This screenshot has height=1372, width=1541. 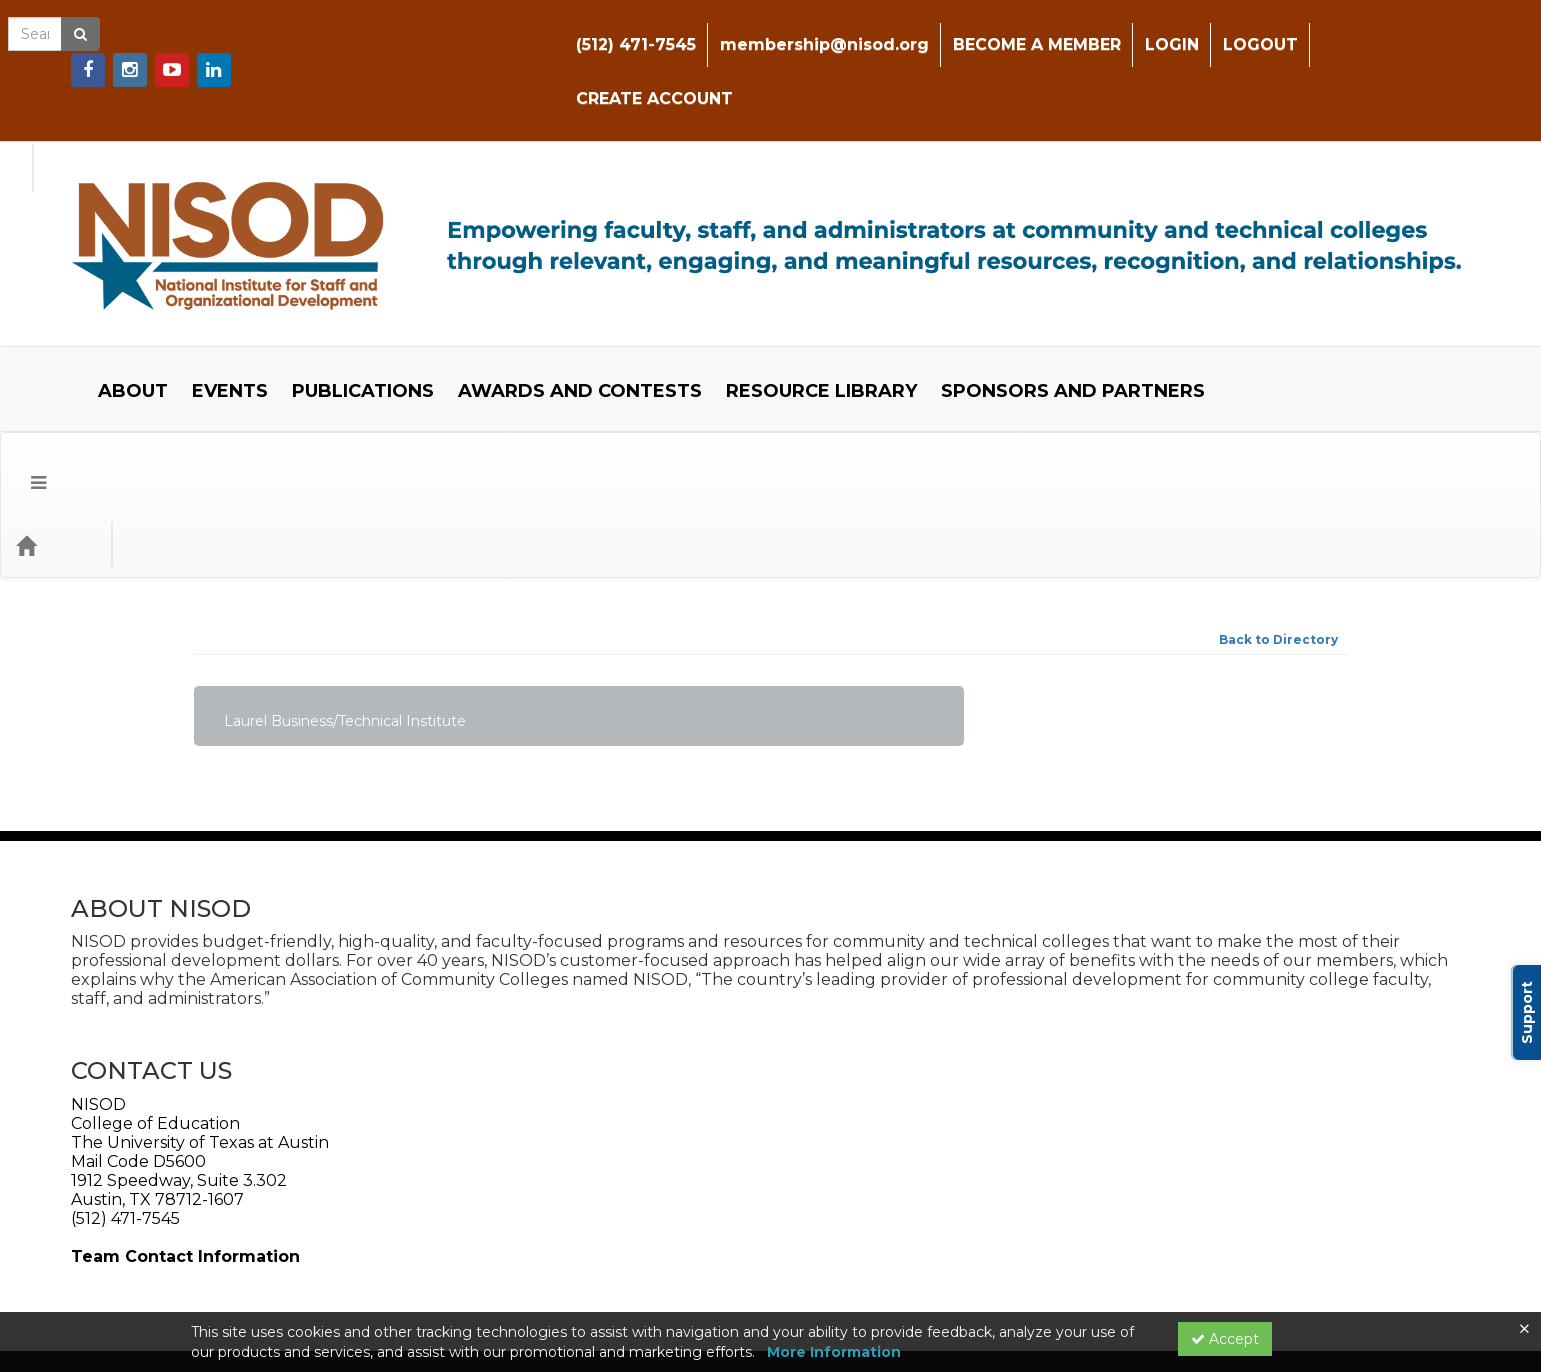 What do you see at coordinates (289, 1196) in the screenshot?
I see `Web Accessibility Policy` at bounding box center [289, 1196].